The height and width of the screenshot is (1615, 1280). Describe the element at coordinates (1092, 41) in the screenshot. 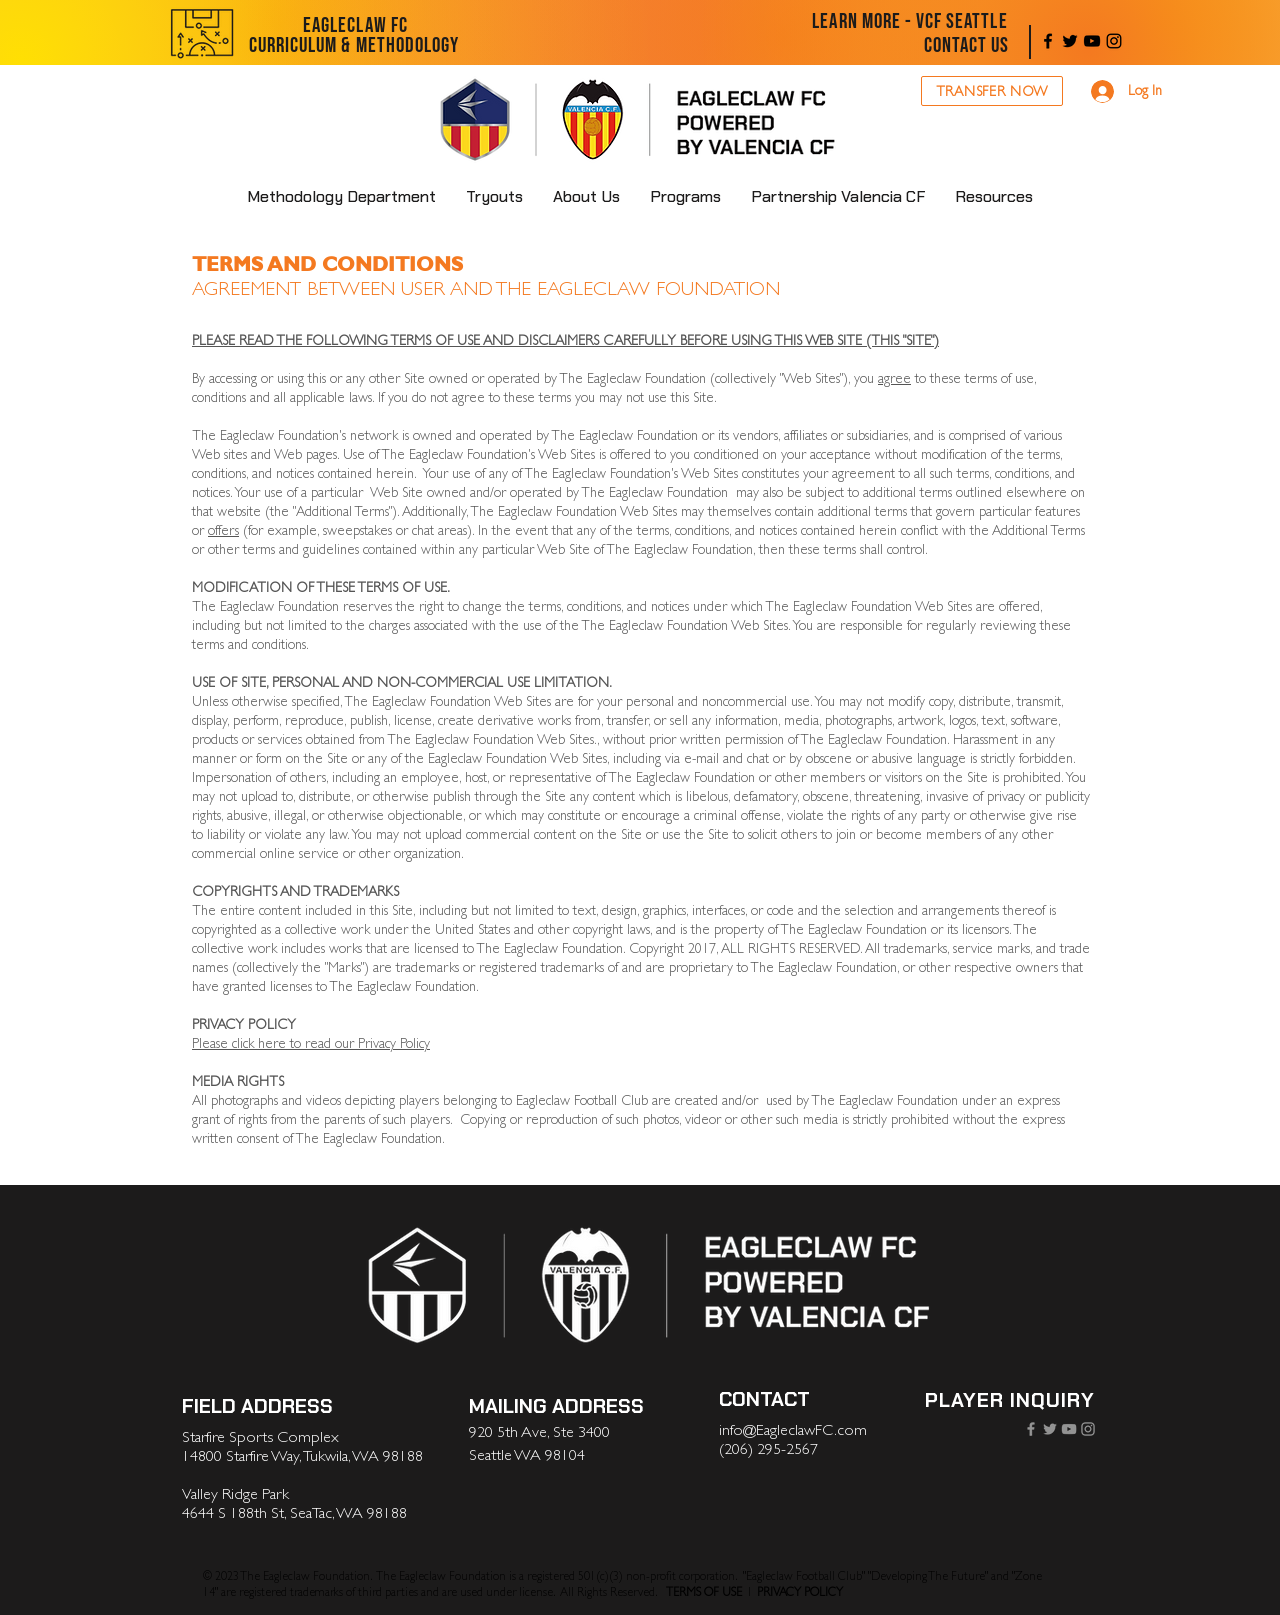

I see `[YouTube]` at that location.